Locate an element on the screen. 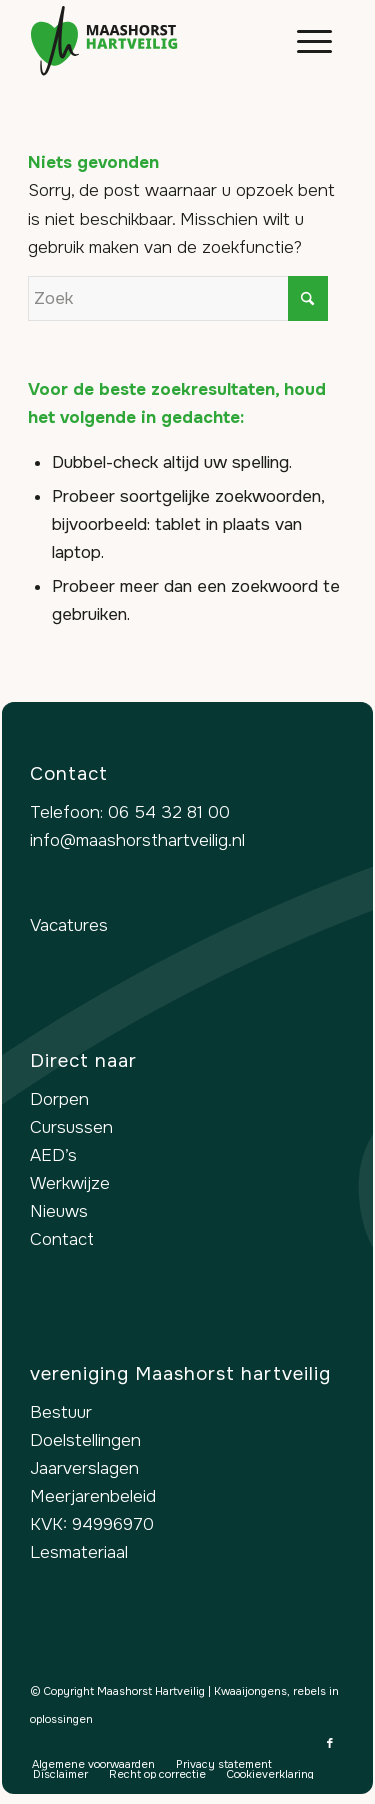 This screenshot has height=1804, width=375. Contact is located at coordinates (62, 1239).